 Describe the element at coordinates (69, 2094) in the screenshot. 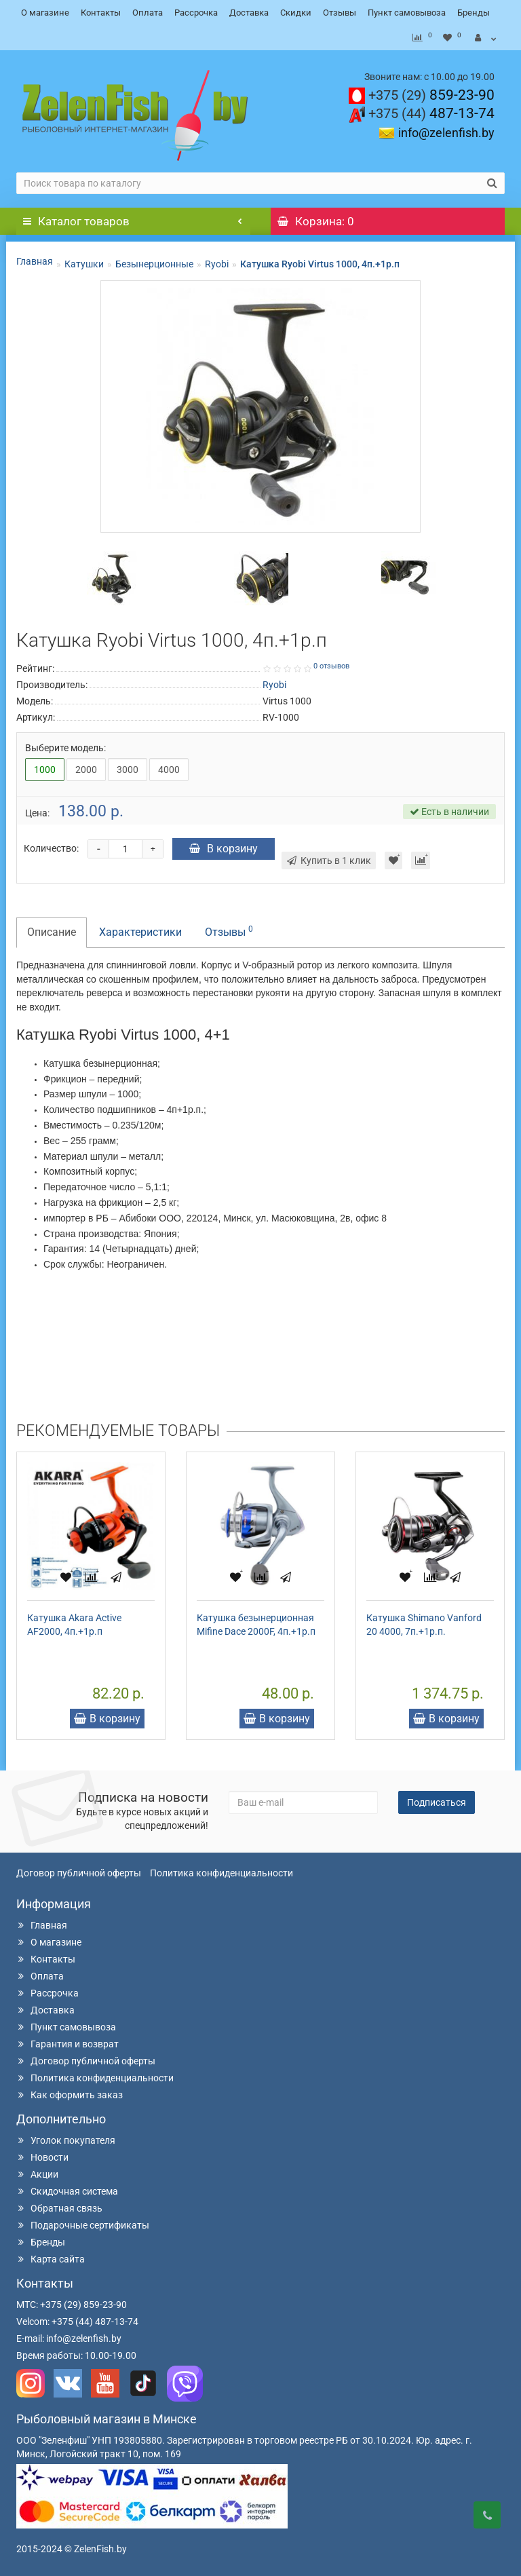

I see `Как оформить заказ` at that location.